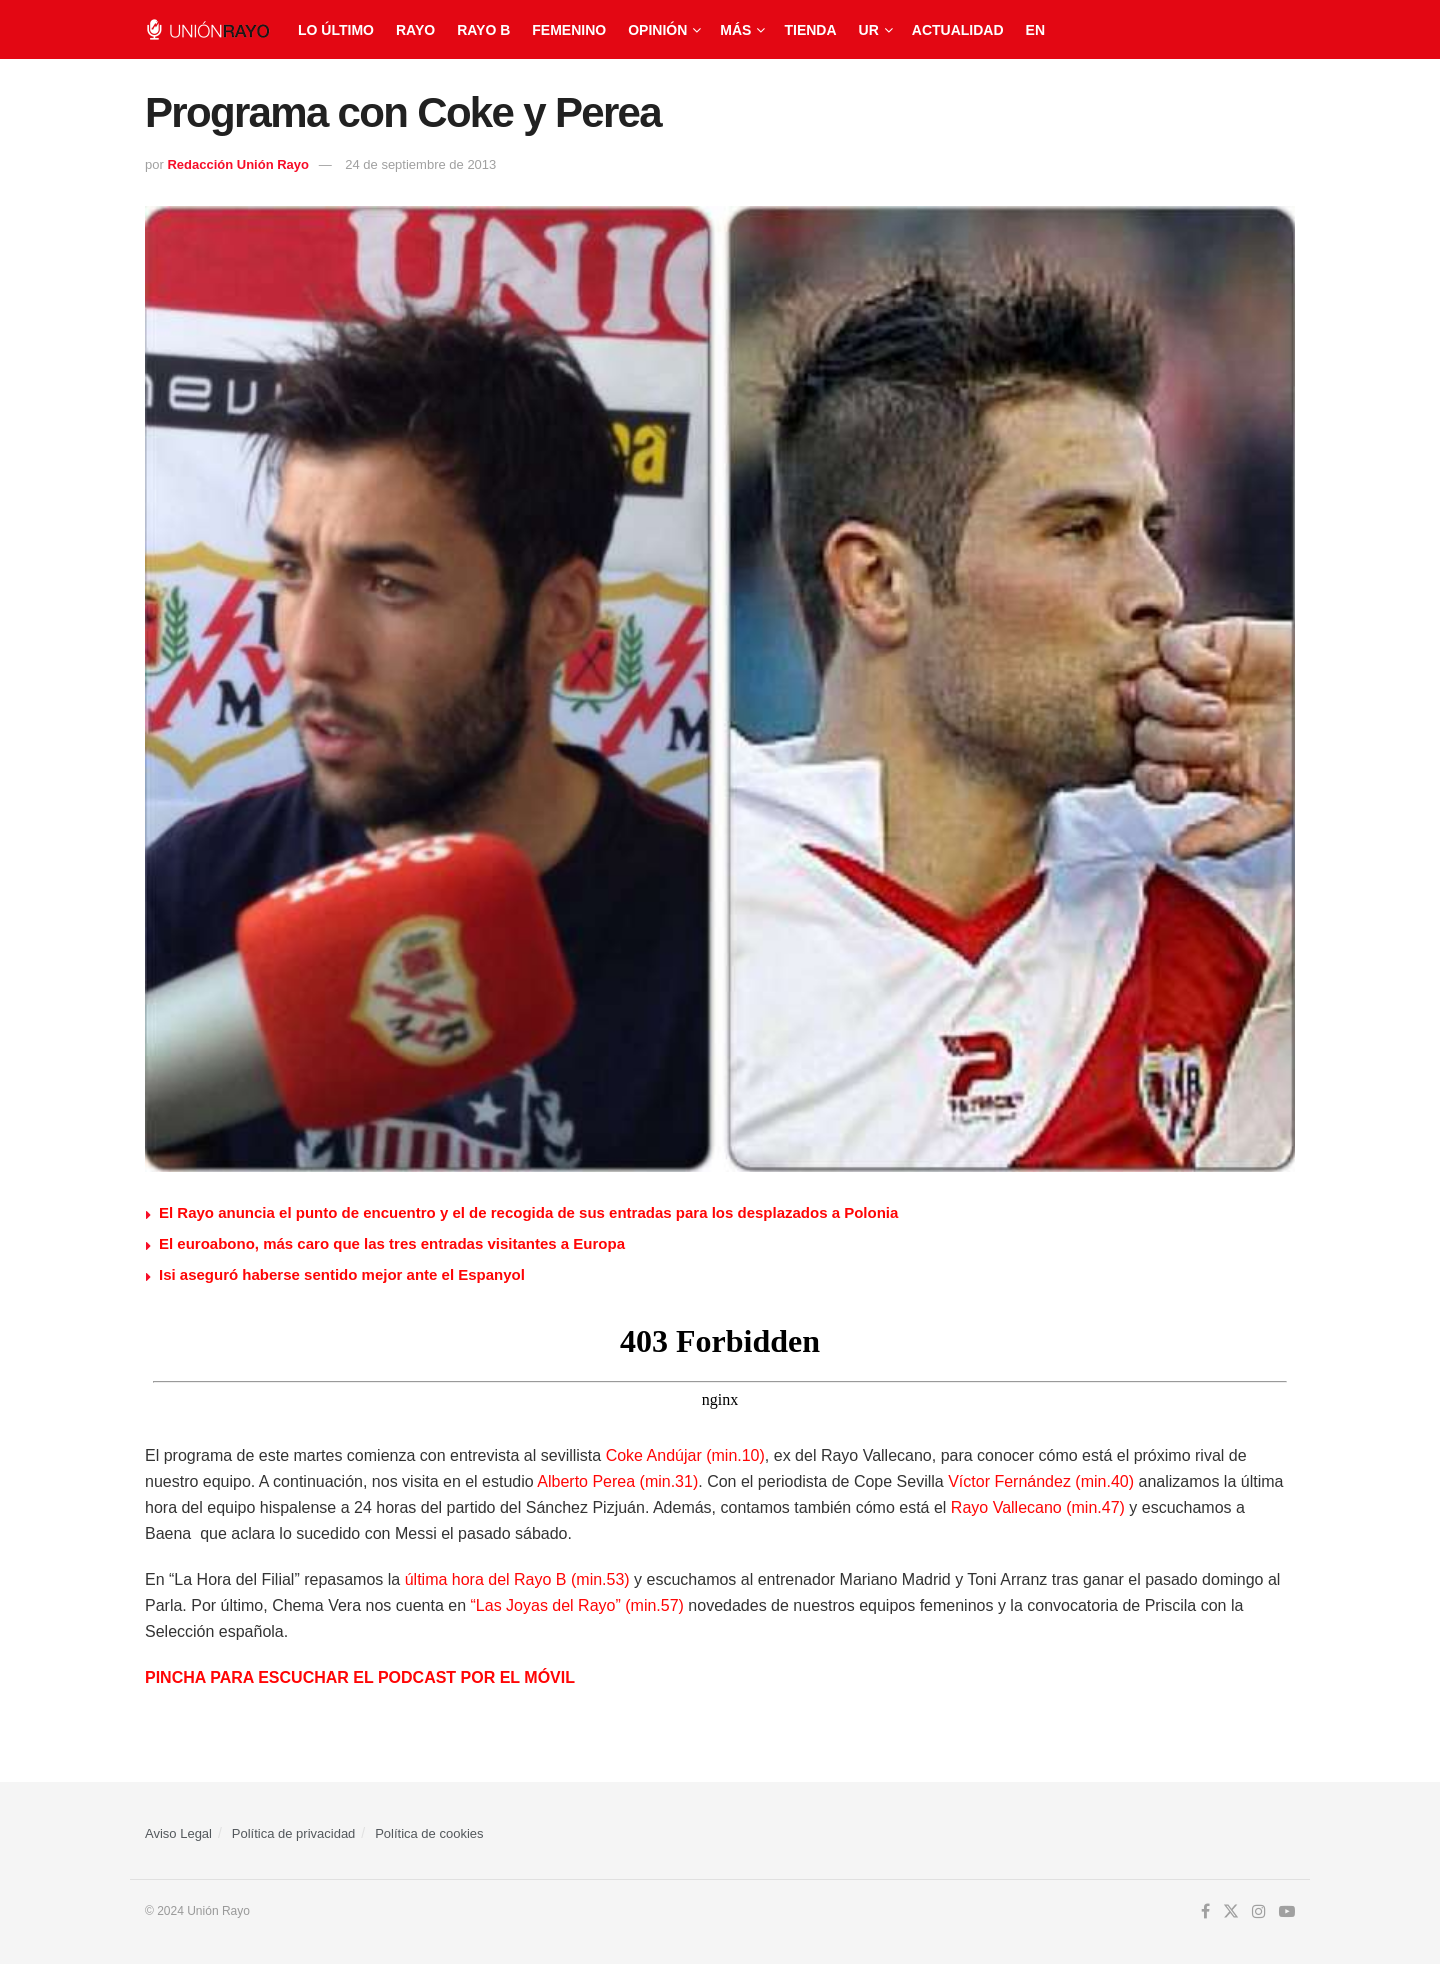  I want to click on El euroabono, más caro que las tres entradas visitantes a Europa, so click(392, 1243).